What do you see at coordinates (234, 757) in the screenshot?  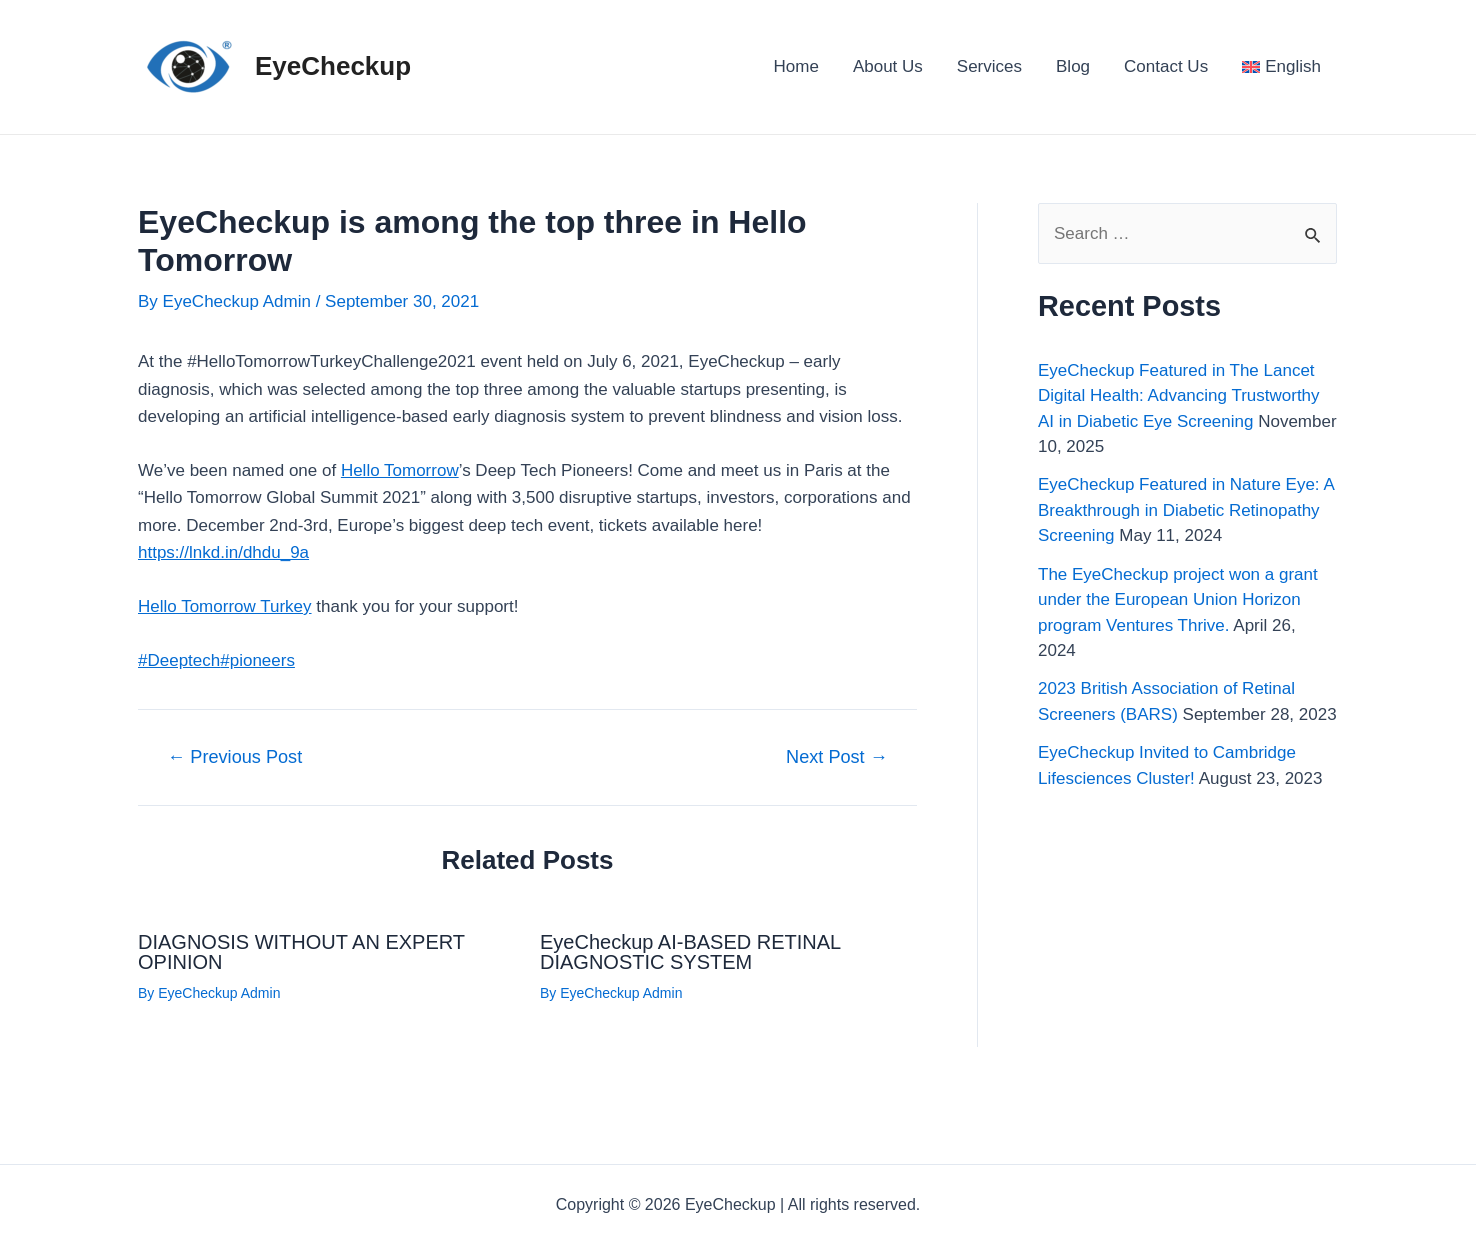 I see `Previous Post` at bounding box center [234, 757].